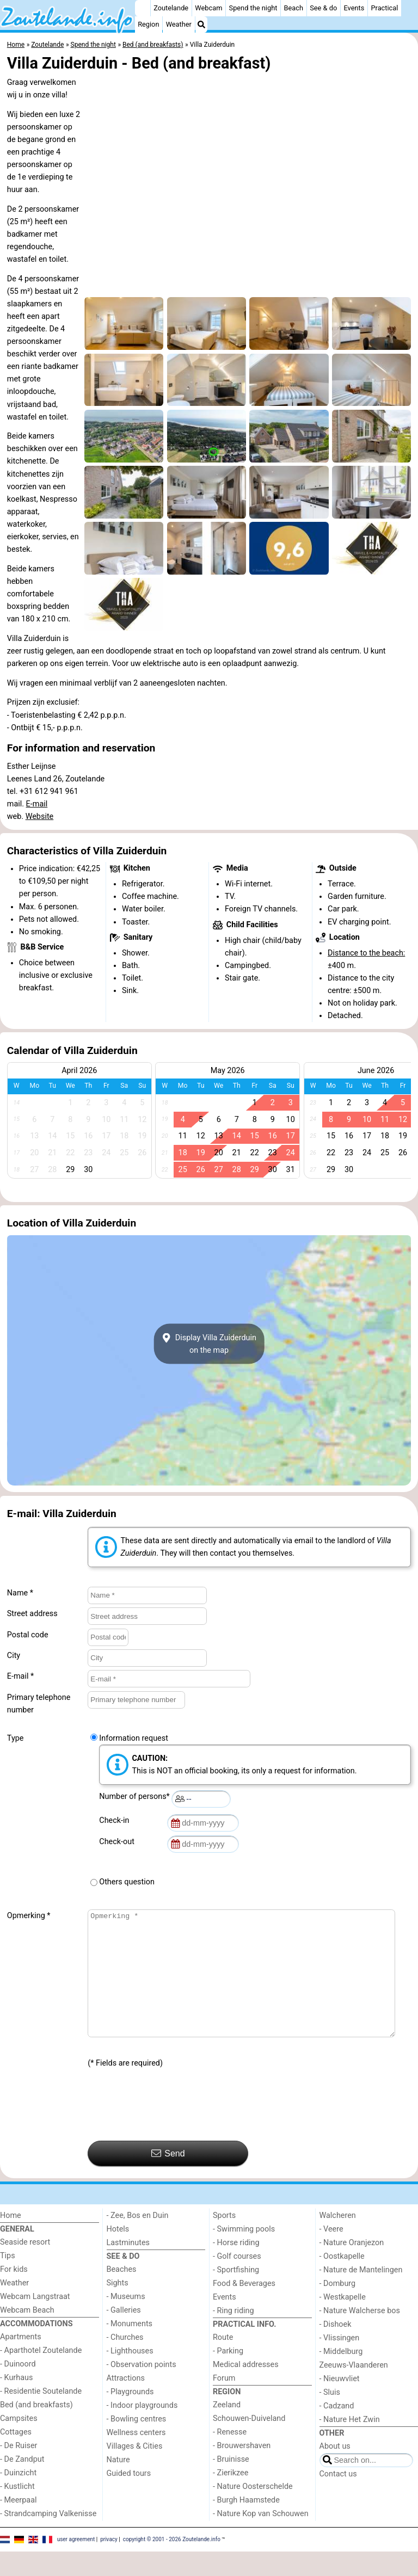 This screenshot has height=2576, width=418. Describe the element at coordinates (10, 2240) in the screenshot. I see `Home` at that location.